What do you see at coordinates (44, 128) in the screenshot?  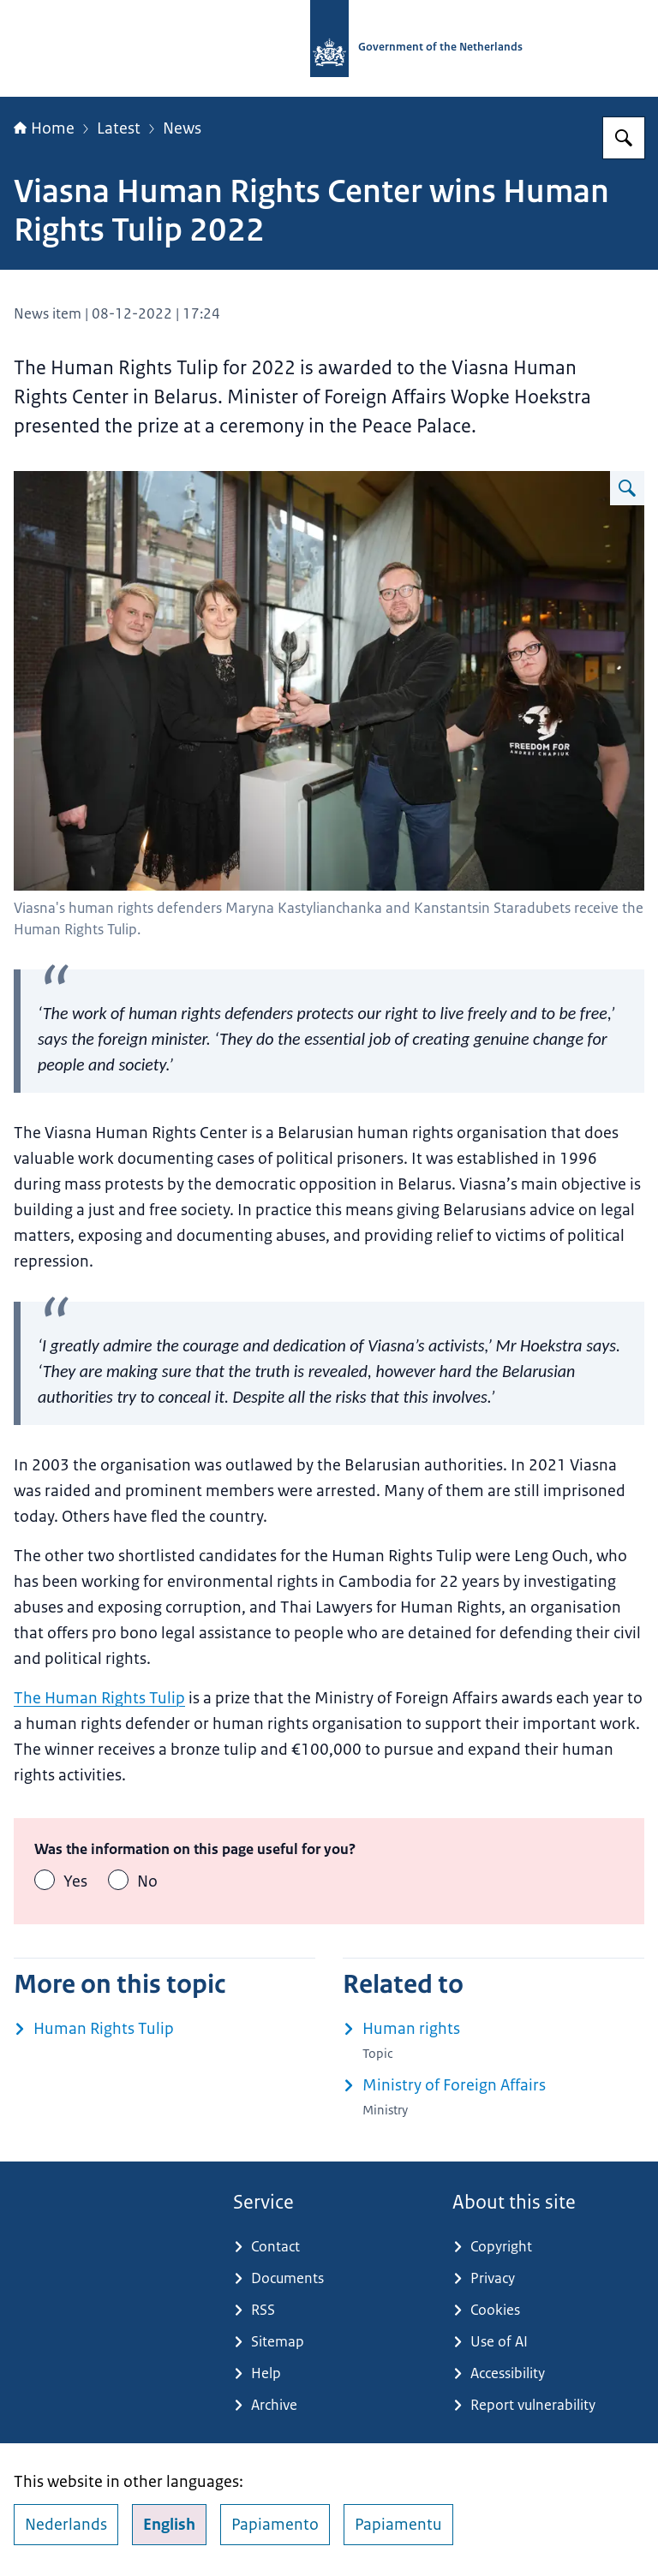 I see `Home` at bounding box center [44, 128].